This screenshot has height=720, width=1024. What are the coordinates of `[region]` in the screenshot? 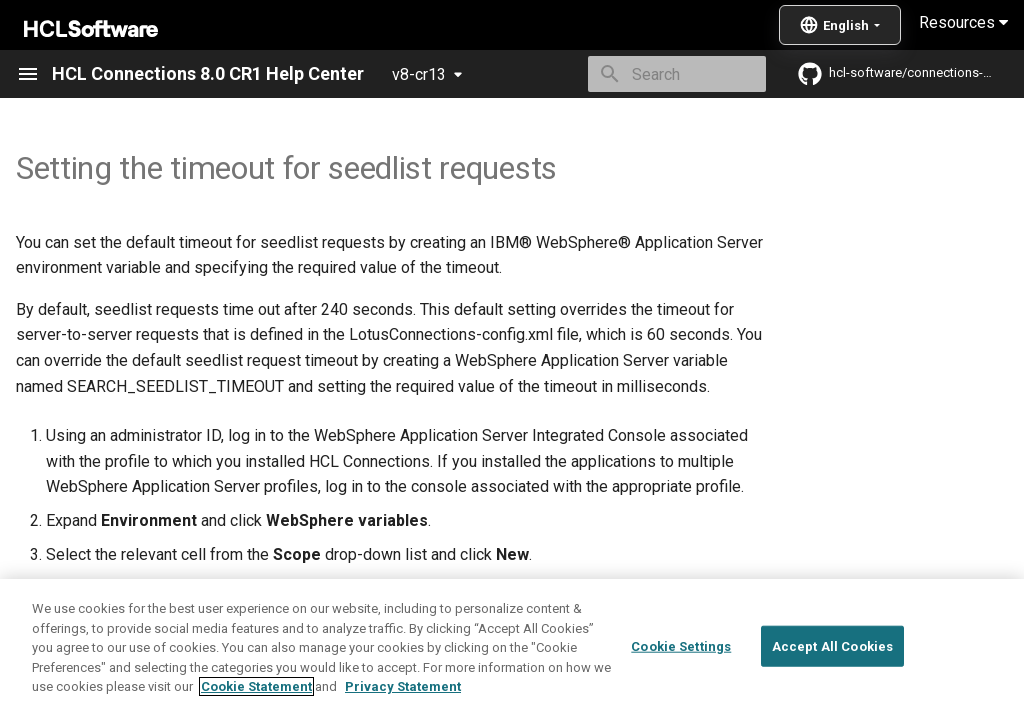 It's located at (512, 649).